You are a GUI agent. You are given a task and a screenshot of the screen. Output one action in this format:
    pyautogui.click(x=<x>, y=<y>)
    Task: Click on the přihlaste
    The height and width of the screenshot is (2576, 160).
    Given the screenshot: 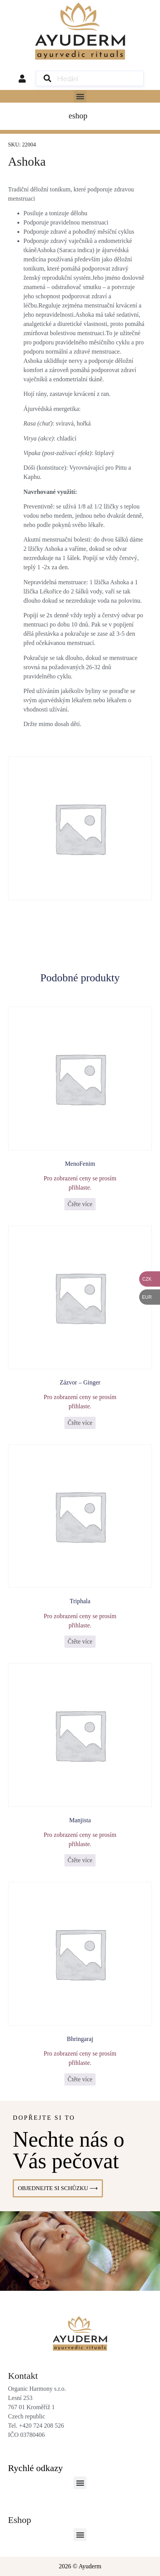 What is the action you would take?
    pyautogui.click(x=79, y=1187)
    